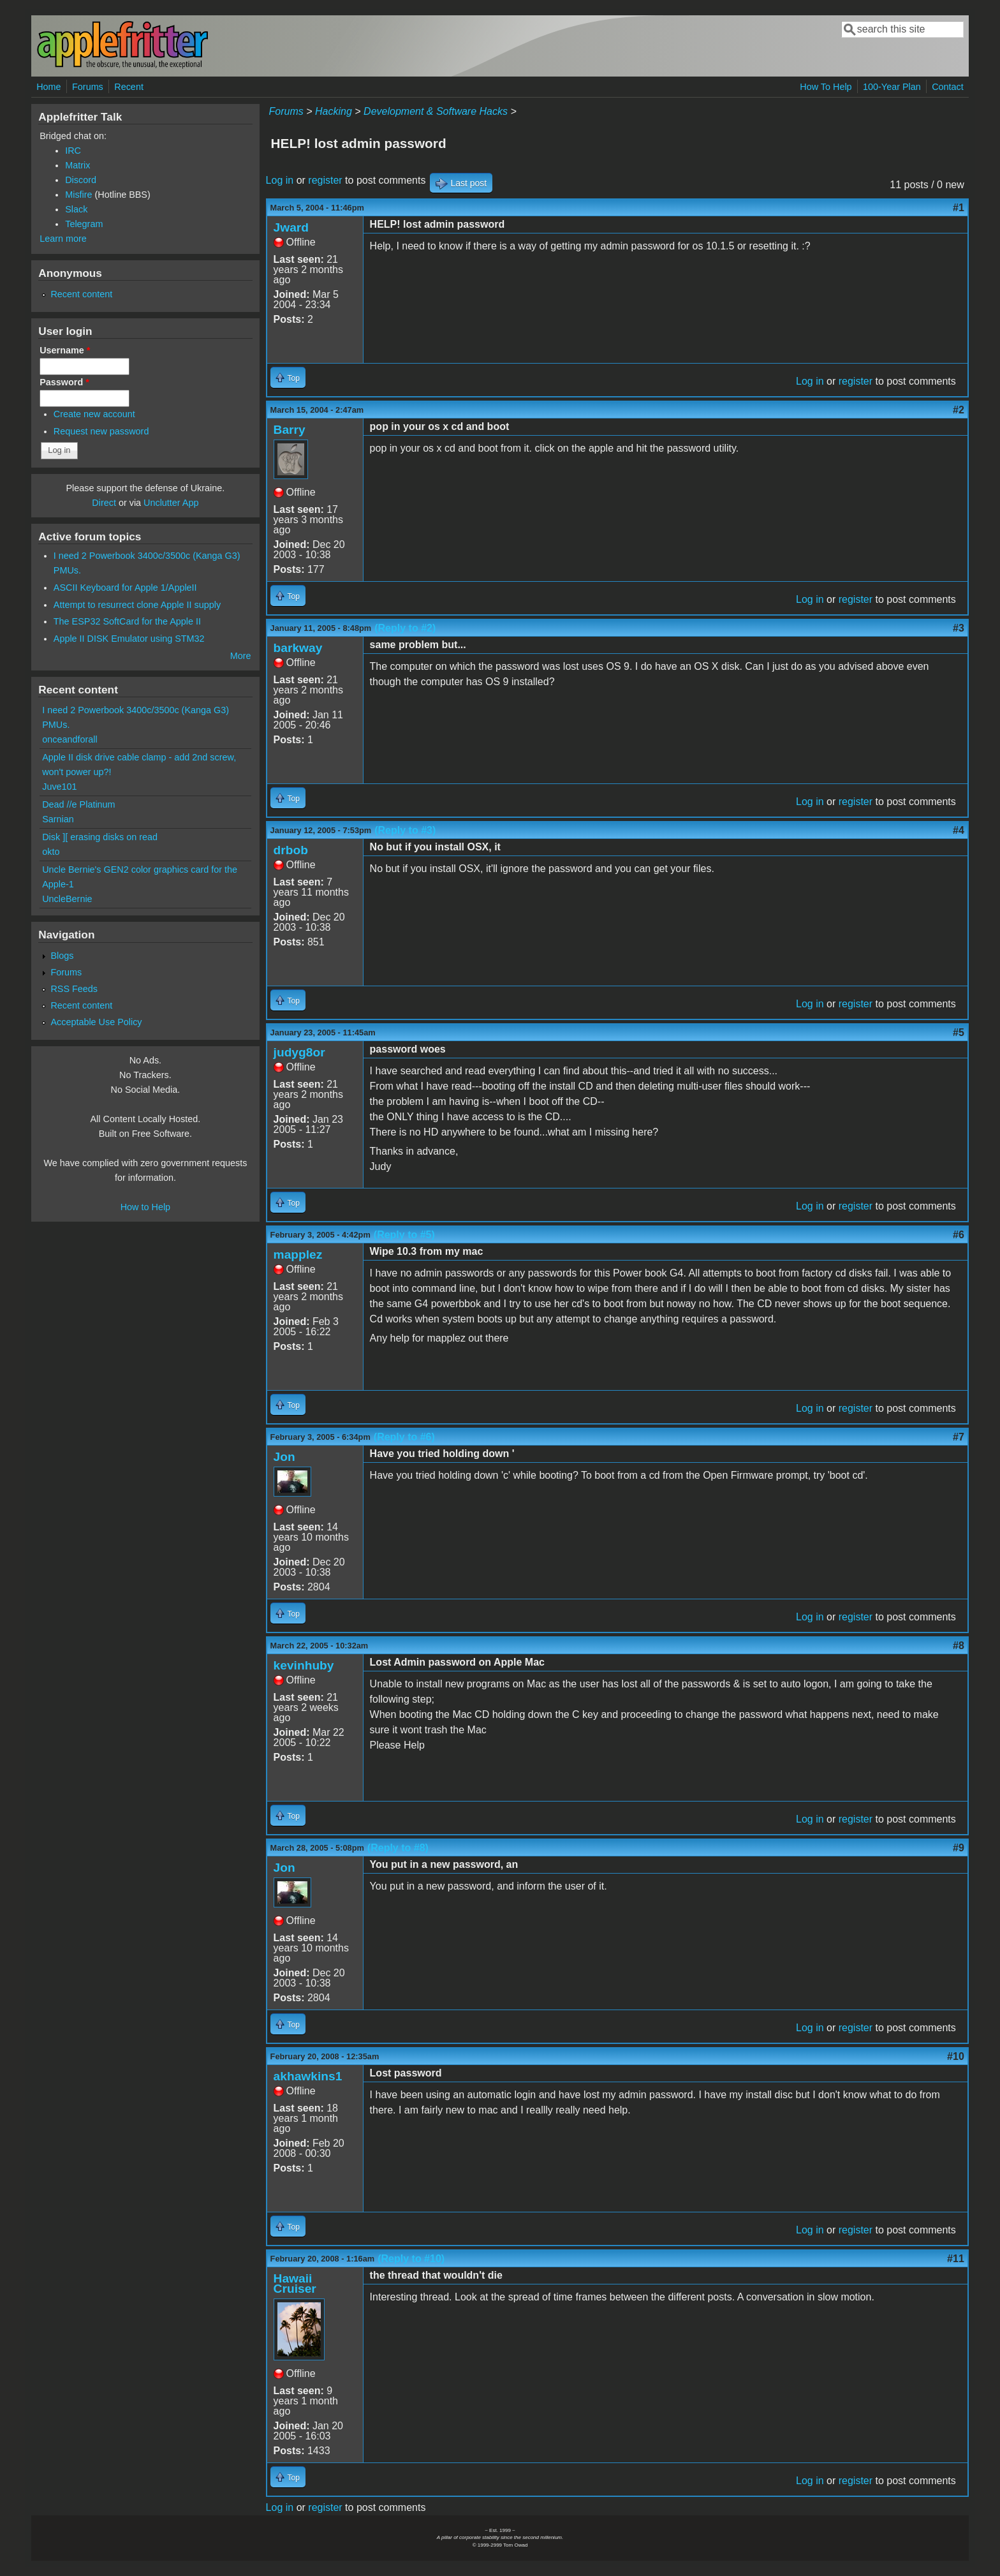 This screenshot has width=1000, height=2576. Describe the element at coordinates (295, 2283) in the screenshot. I see `Hawaii Cruiser` at that location.